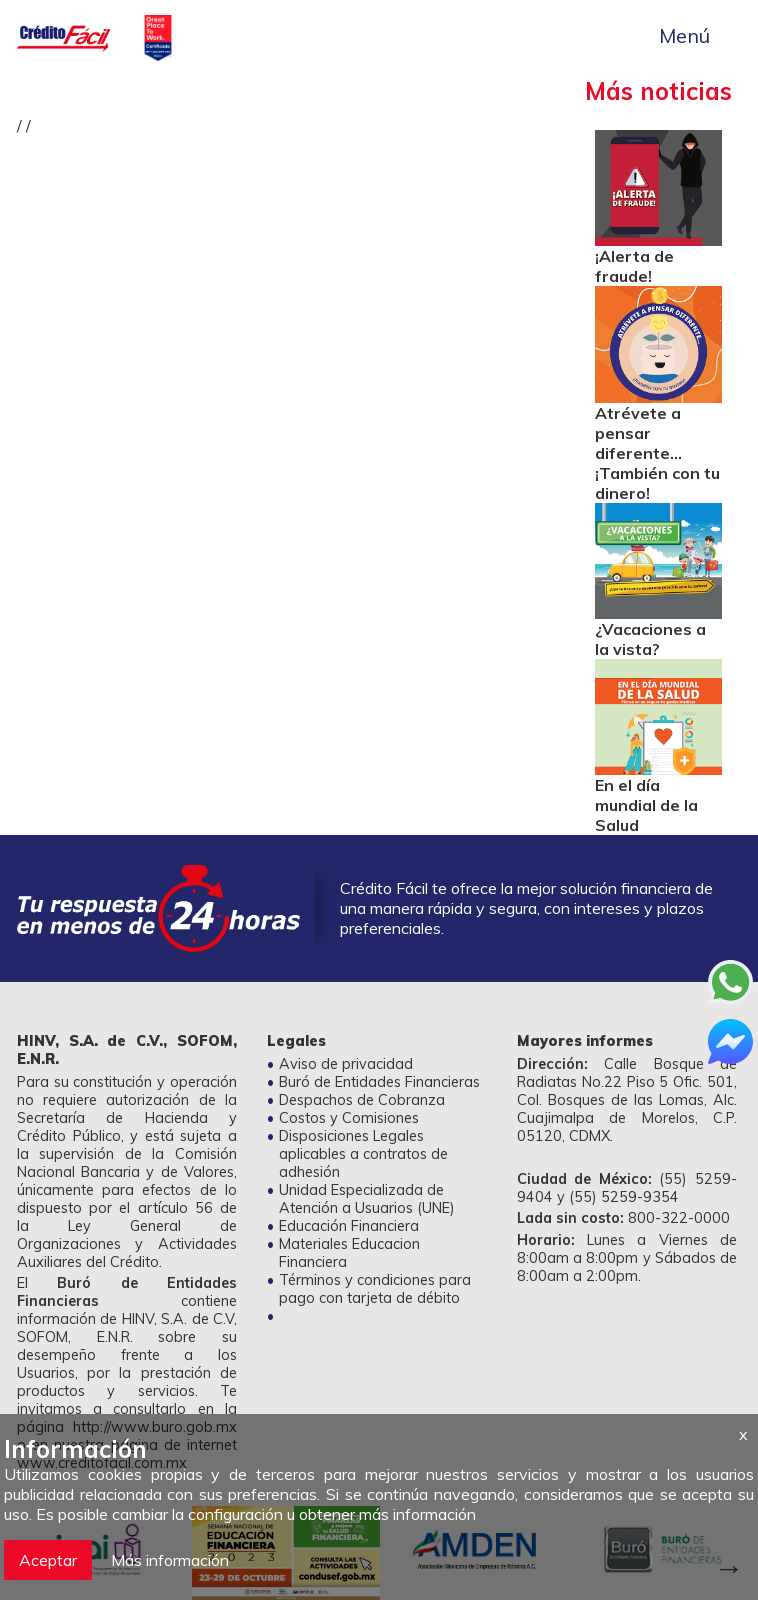 The height and width of the screenshot is (1600, 758). What do you see at coordinates (349, 1226) in the screenshot?
I see `Educación Financiera` at bounding box center [349, 1226].